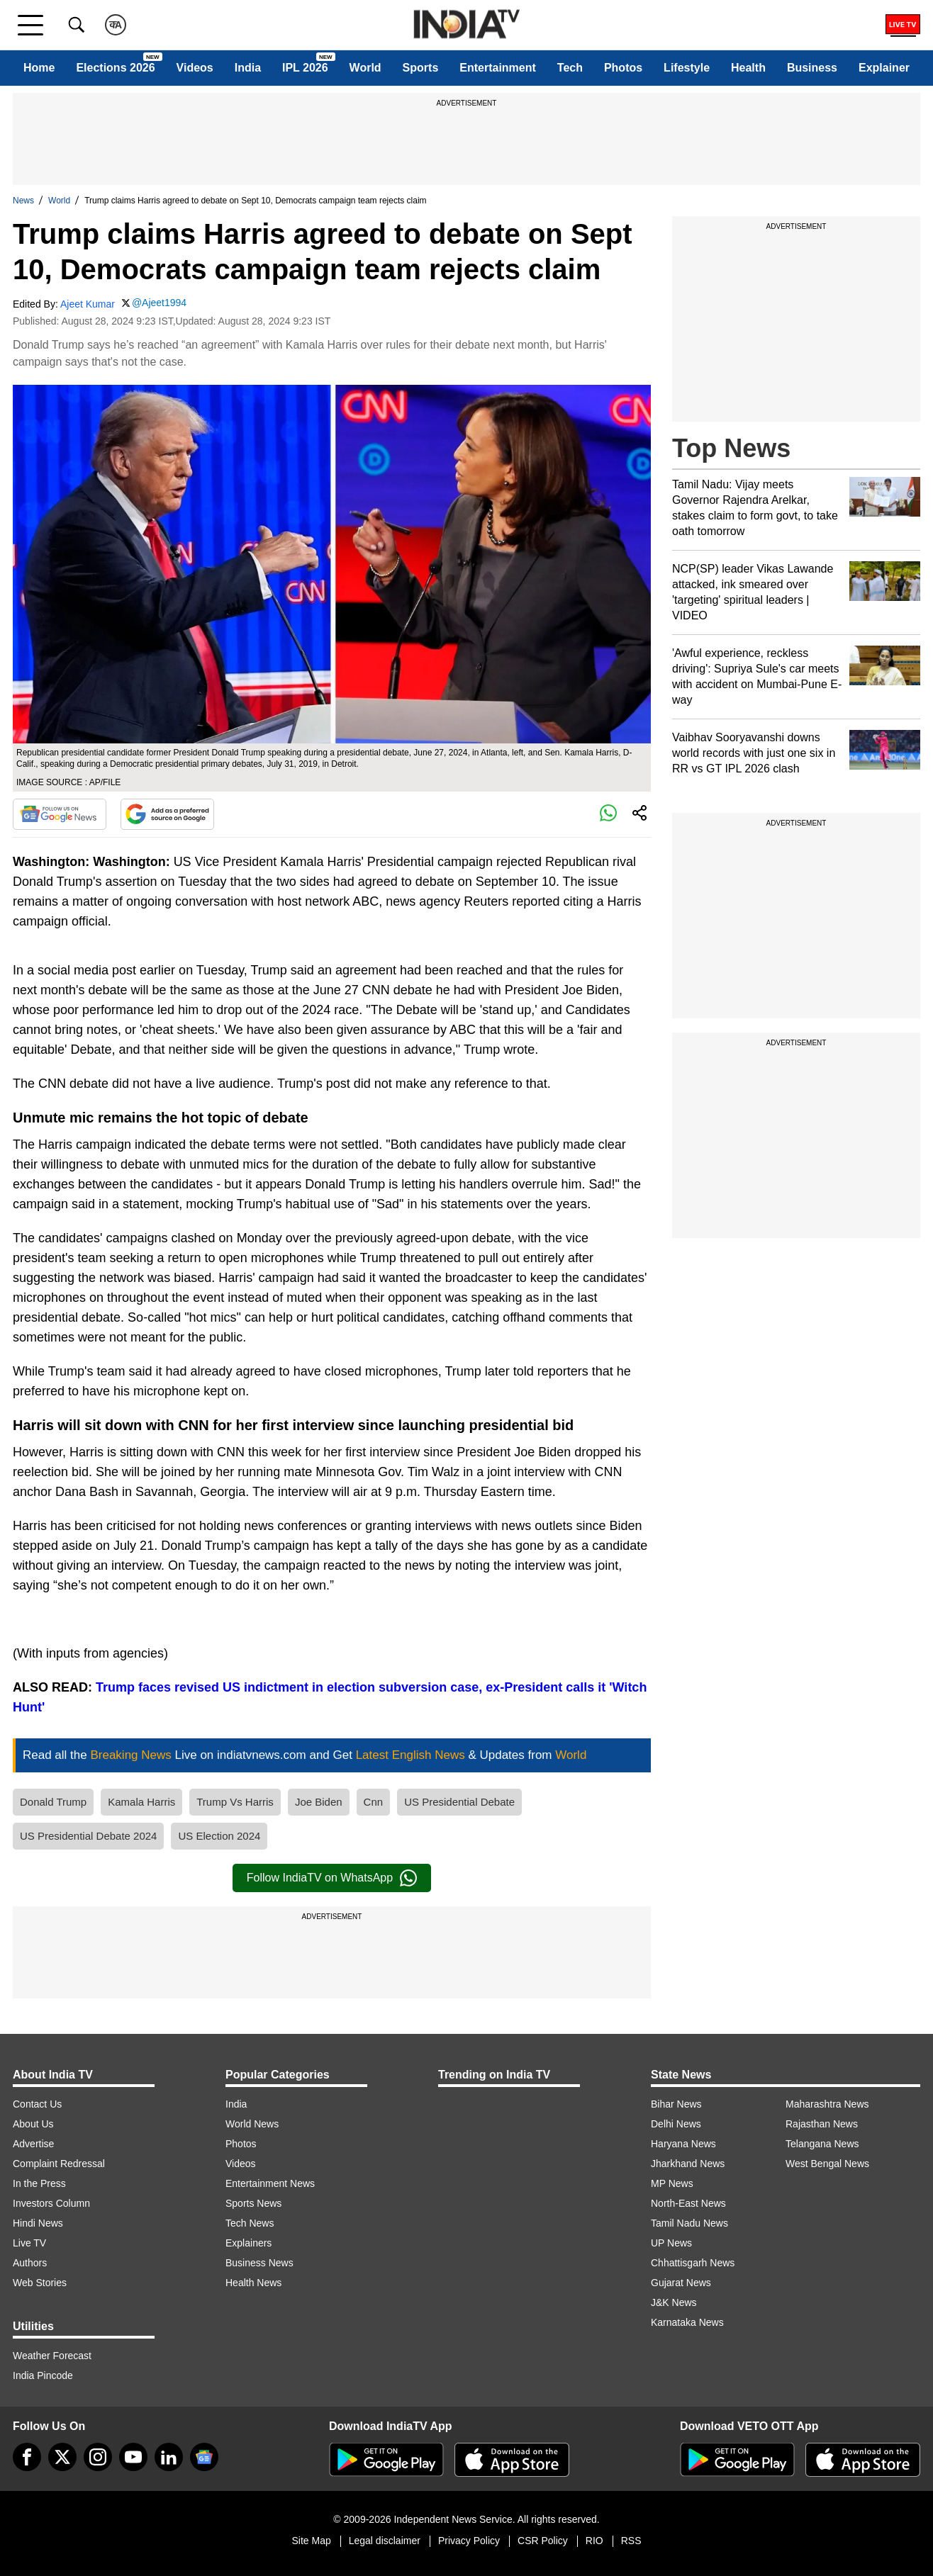 The height and width of the screenshot is (2576, 933). What do you see at coordinates (59, 2163) in the screenshot?
I see `Complaint Redressal` at bounding box center [59, 2163].